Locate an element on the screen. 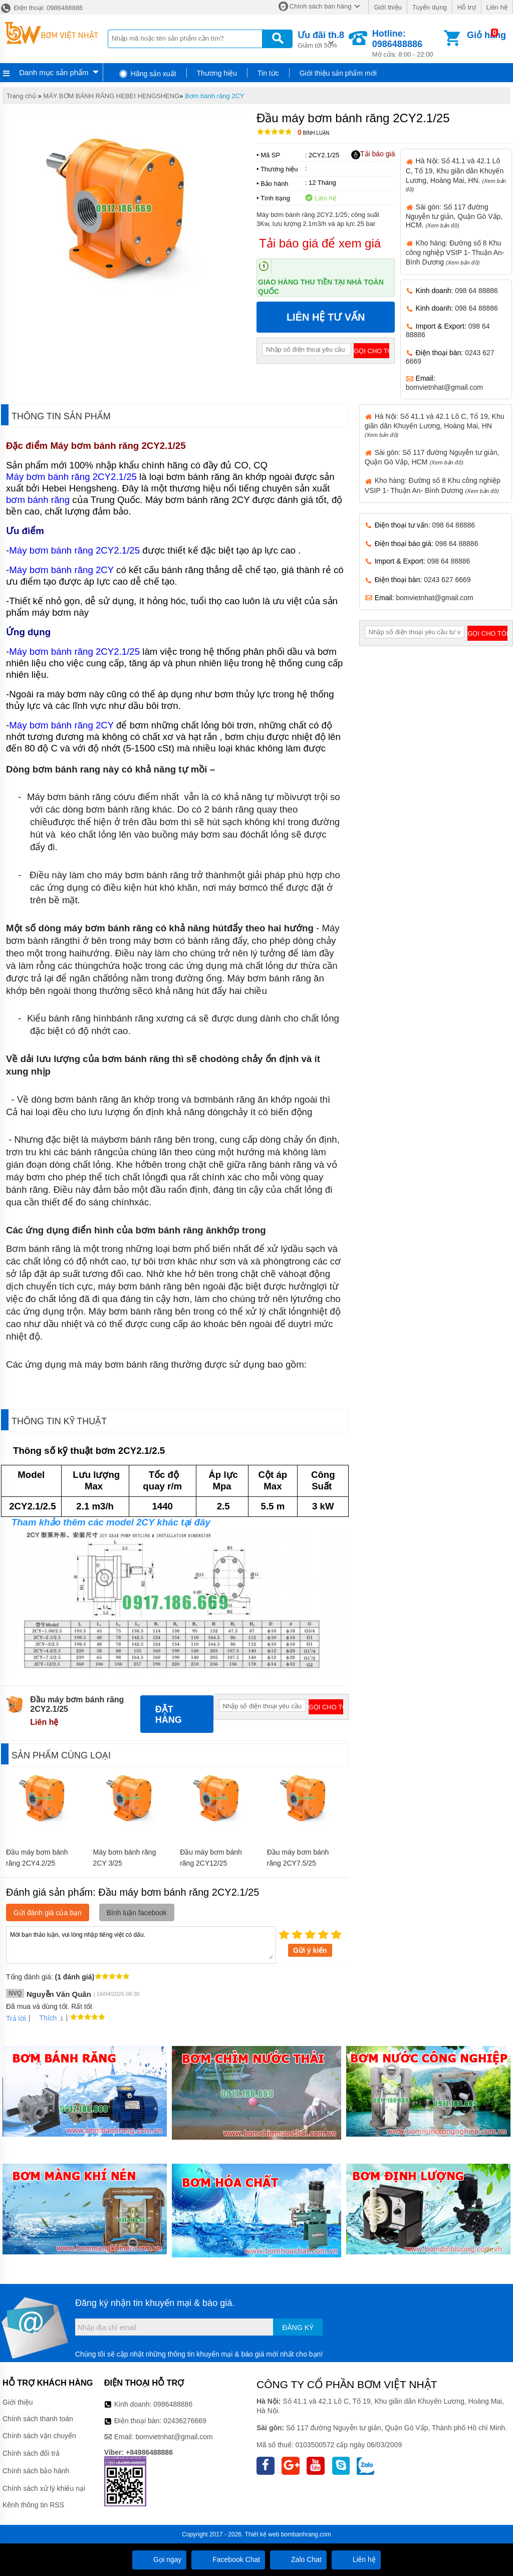 This screenshot has height=2576, width=513. Tuyển dụng is located at coordinates (429, 7).